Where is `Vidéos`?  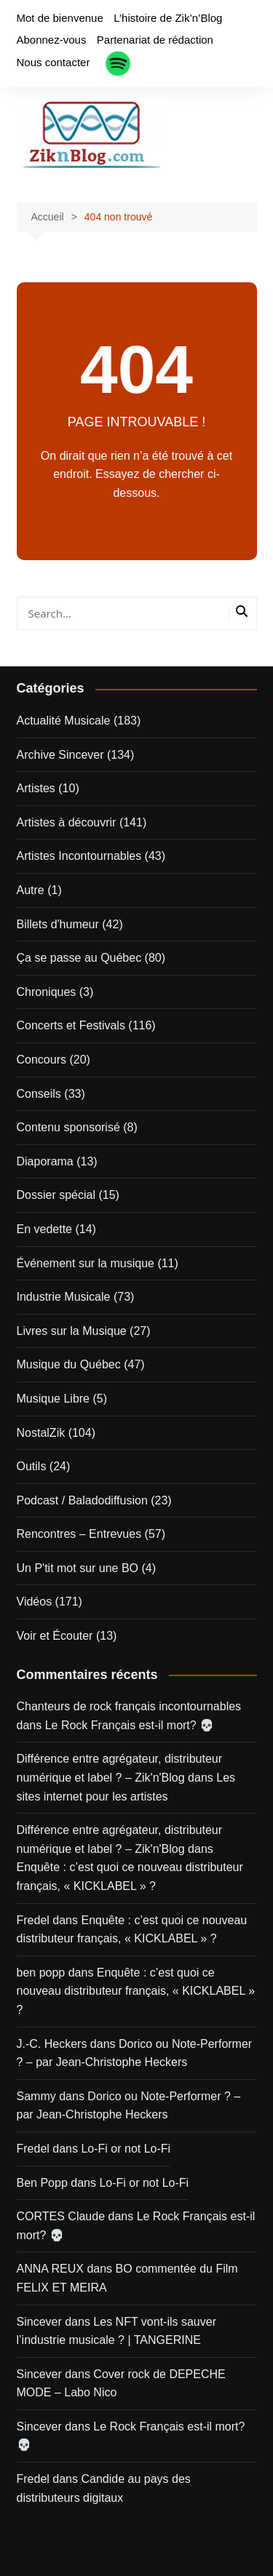 Vidéos is located at coordinates (34, 1601).